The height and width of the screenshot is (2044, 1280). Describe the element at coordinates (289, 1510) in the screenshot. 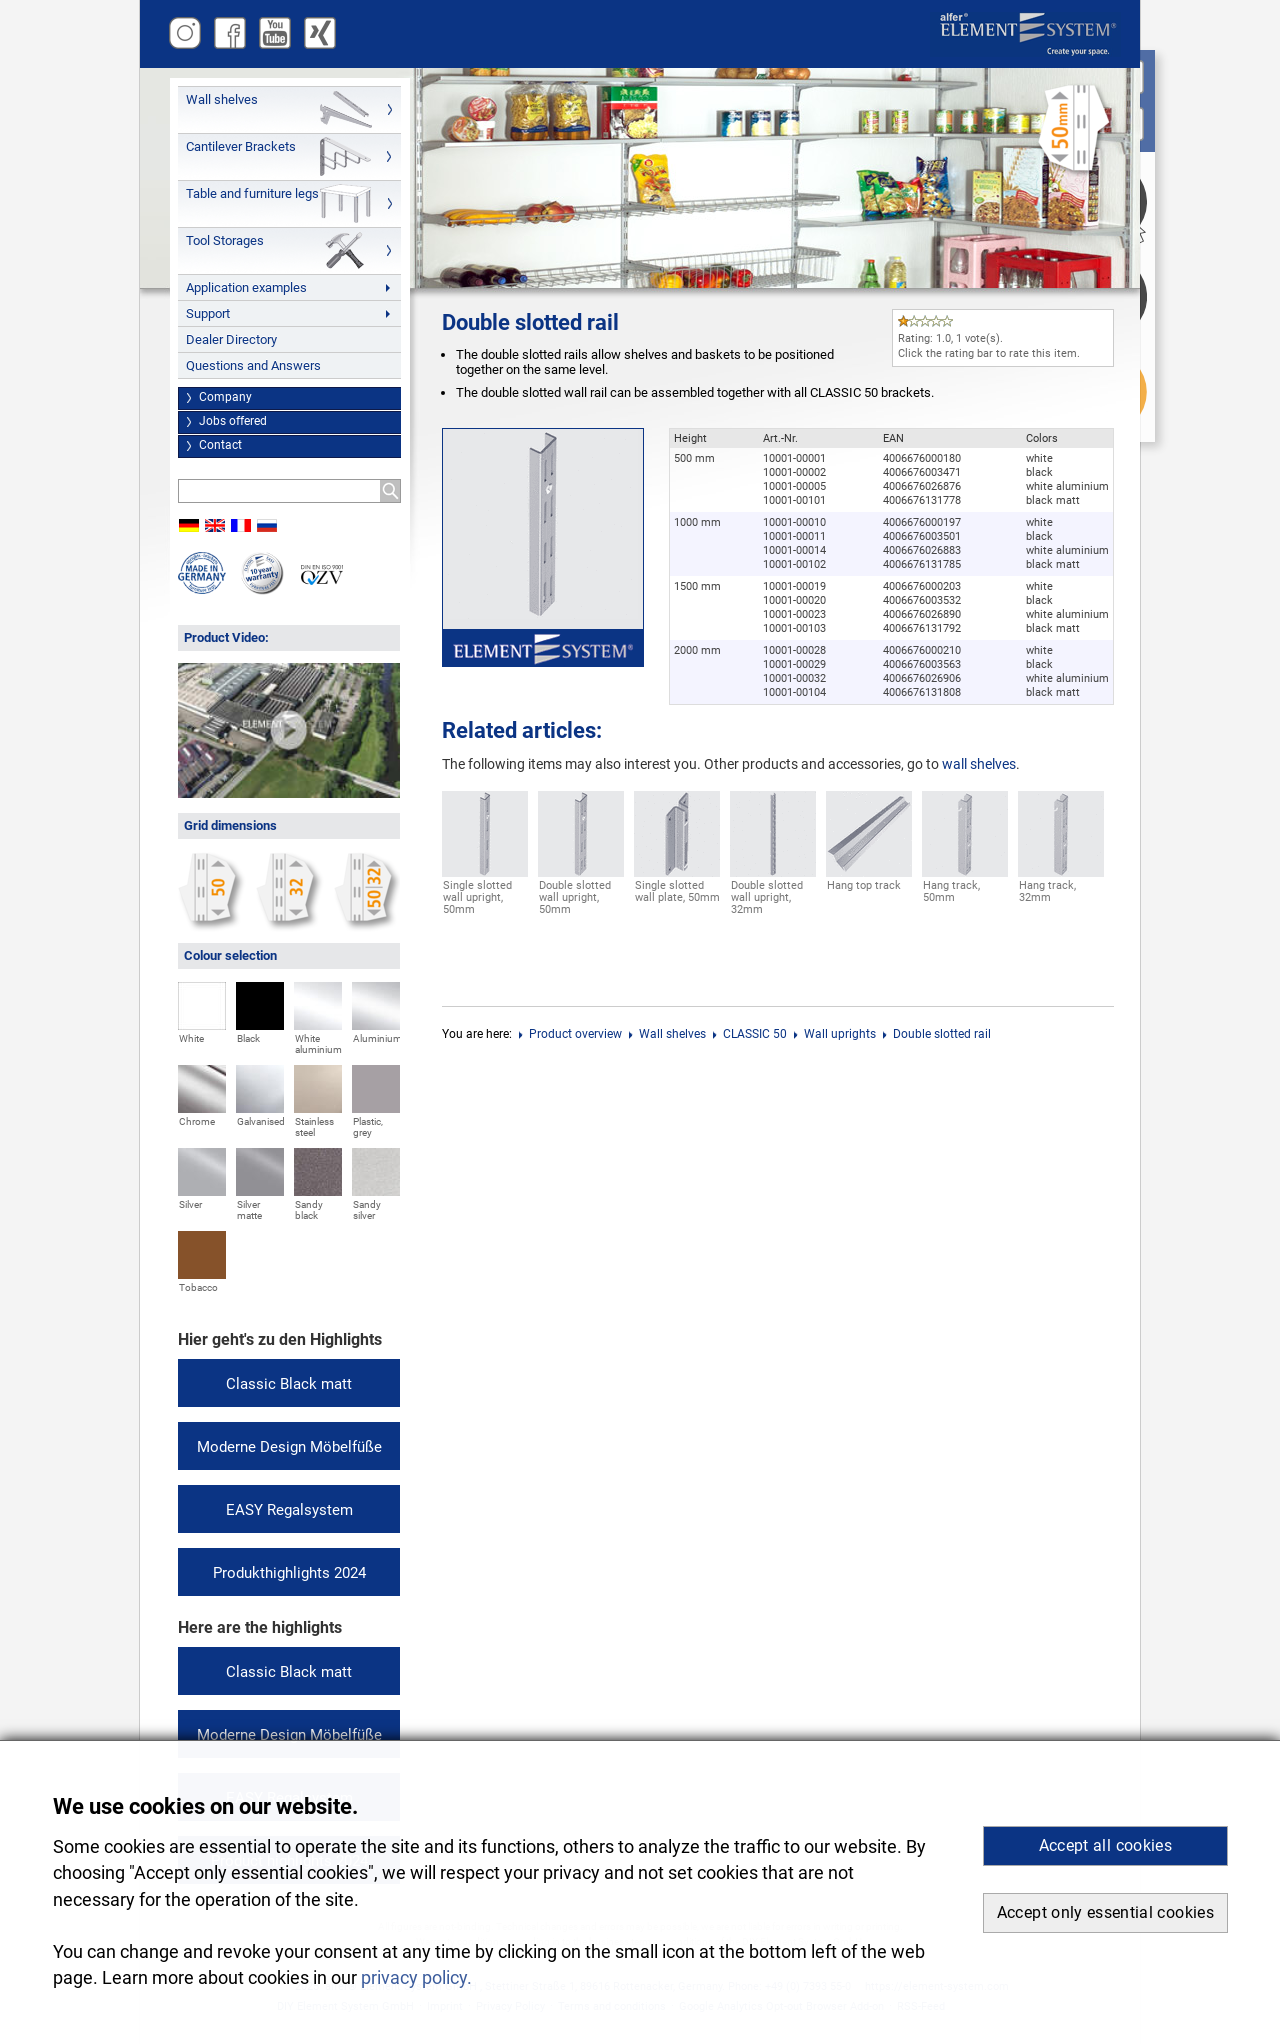

I see `EASY Regalsystem` at that location.